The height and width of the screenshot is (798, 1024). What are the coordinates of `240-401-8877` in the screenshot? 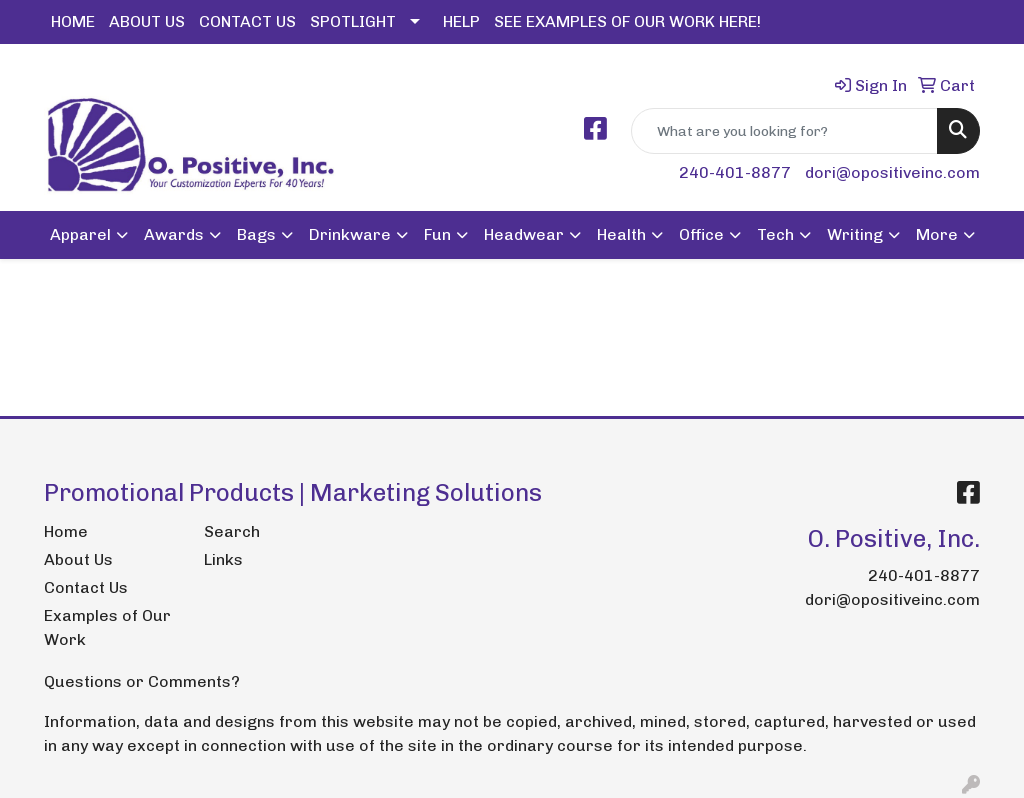 It's located at (735, 172).